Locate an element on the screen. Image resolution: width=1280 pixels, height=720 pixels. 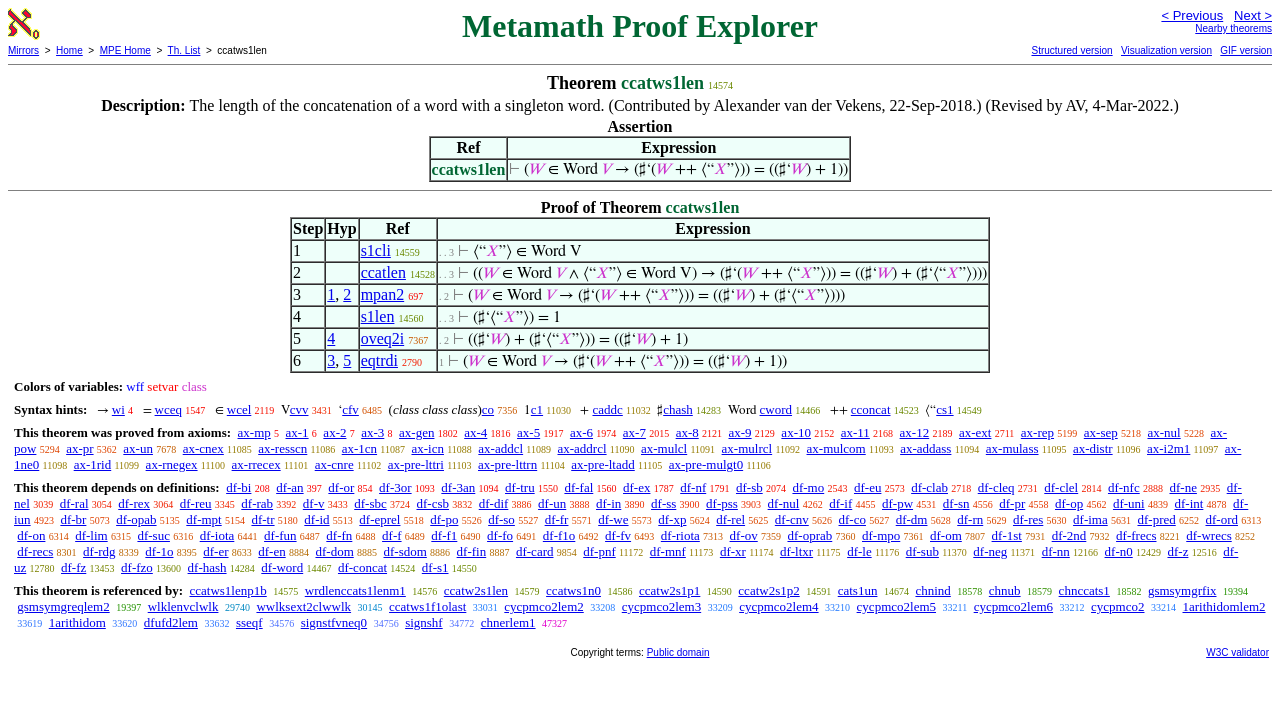
chnub is located at coordinates (1005, 590).